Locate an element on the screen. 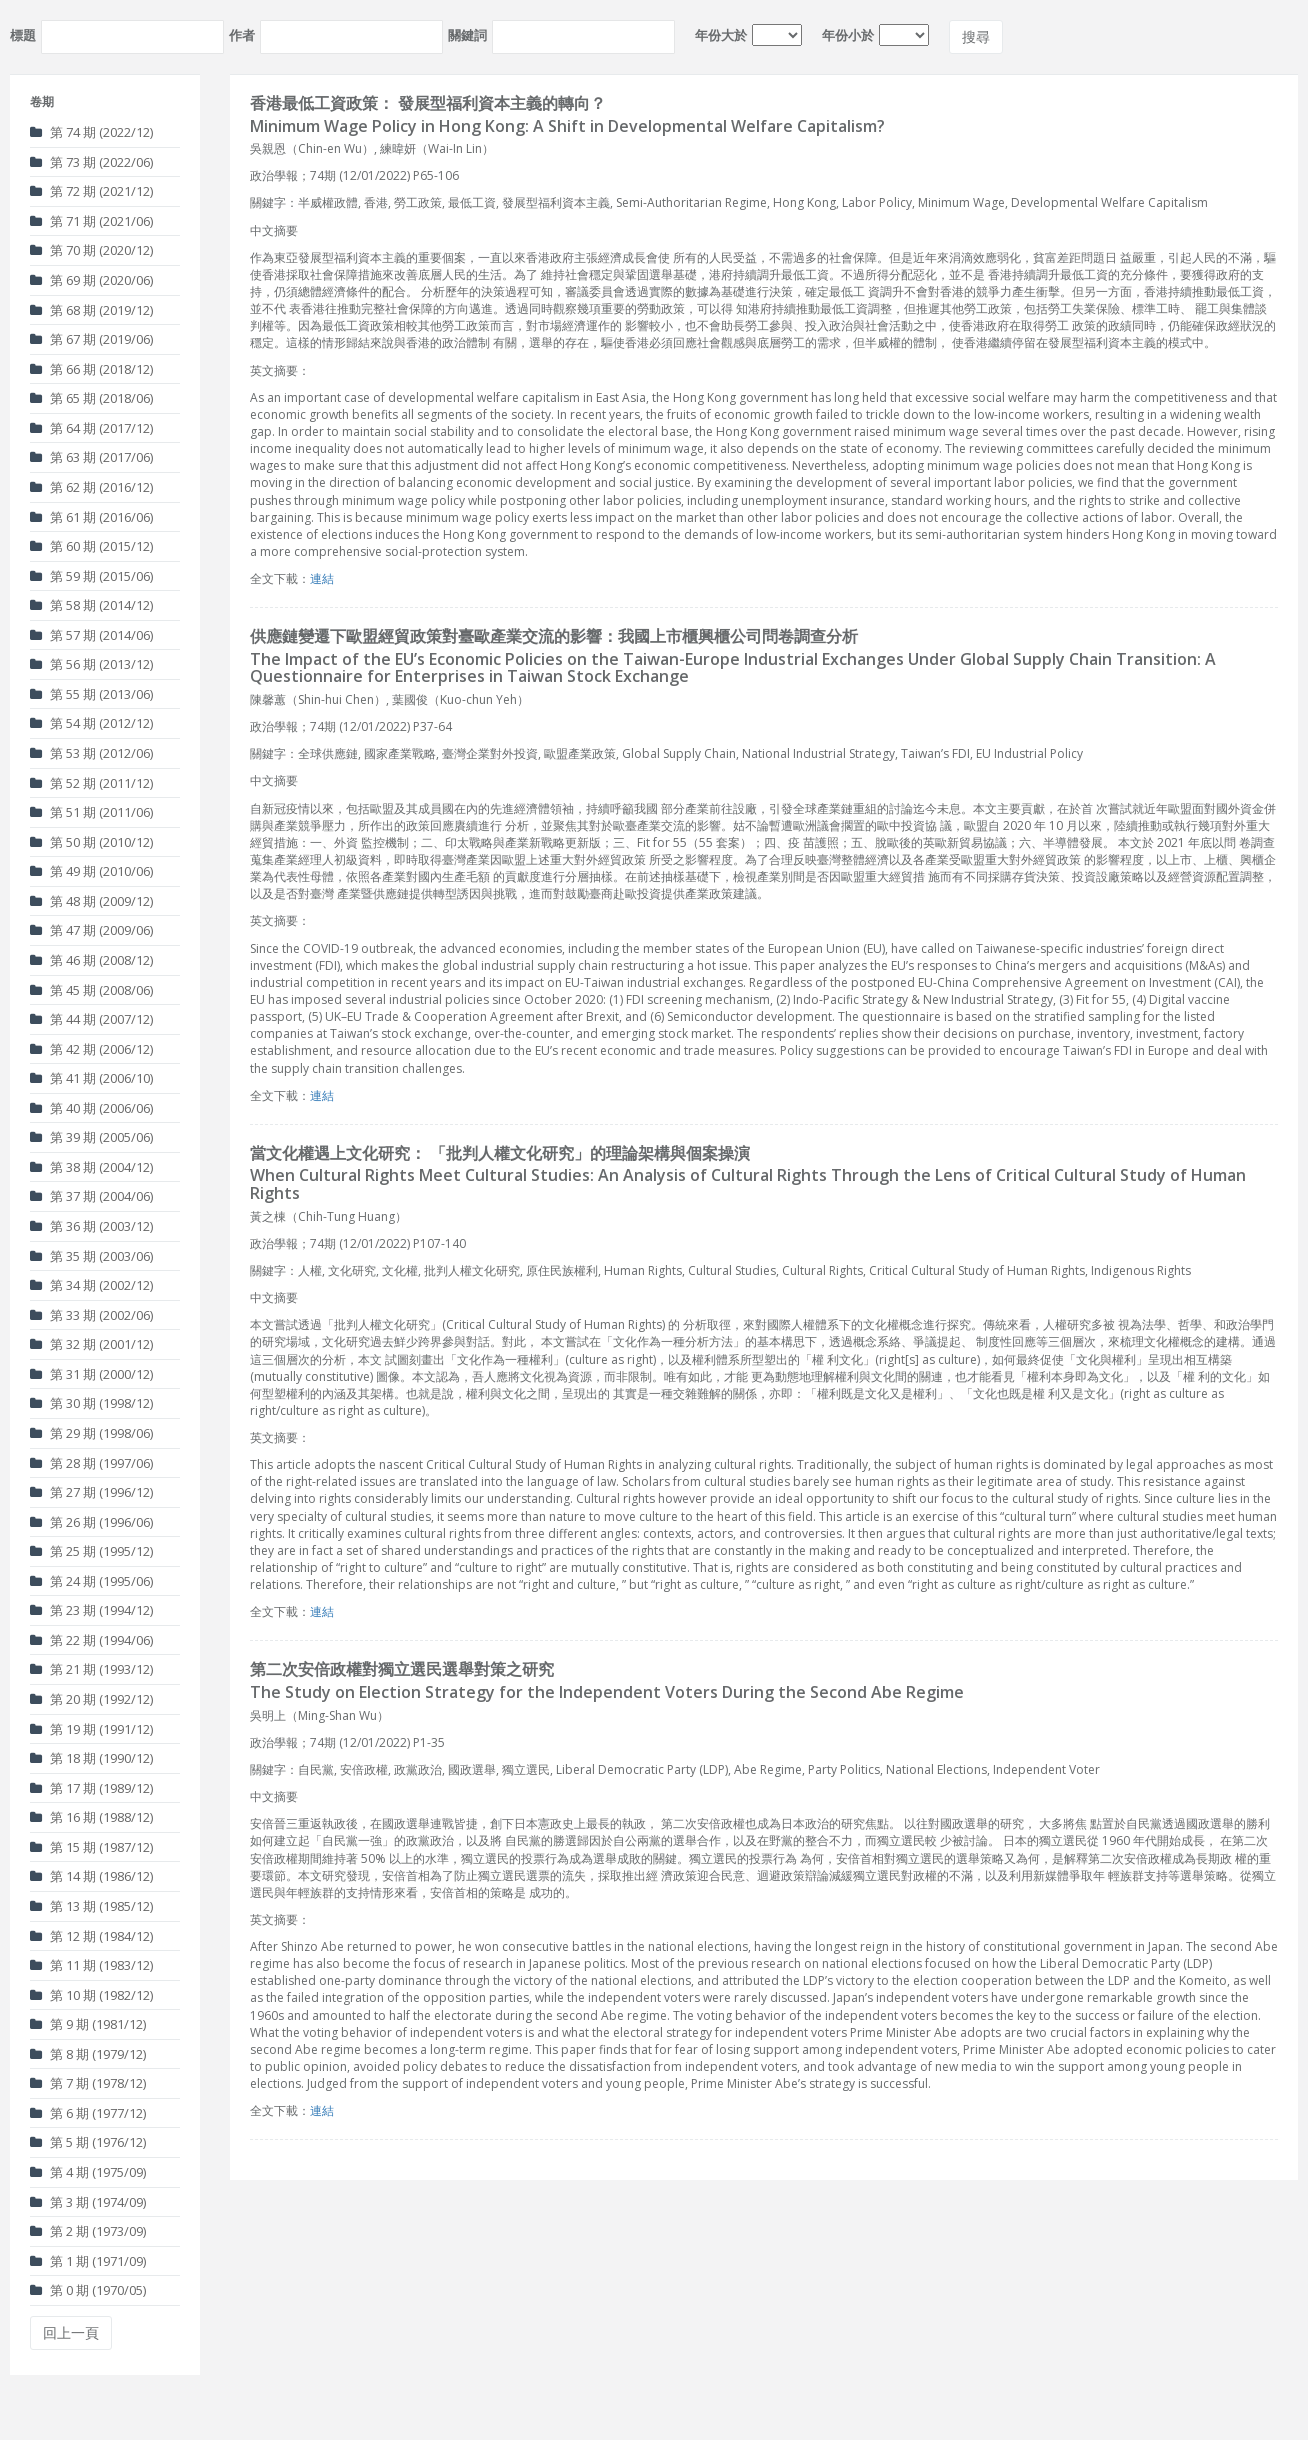  第 58 期 (2014/12) is located at coordinates (91, 605).